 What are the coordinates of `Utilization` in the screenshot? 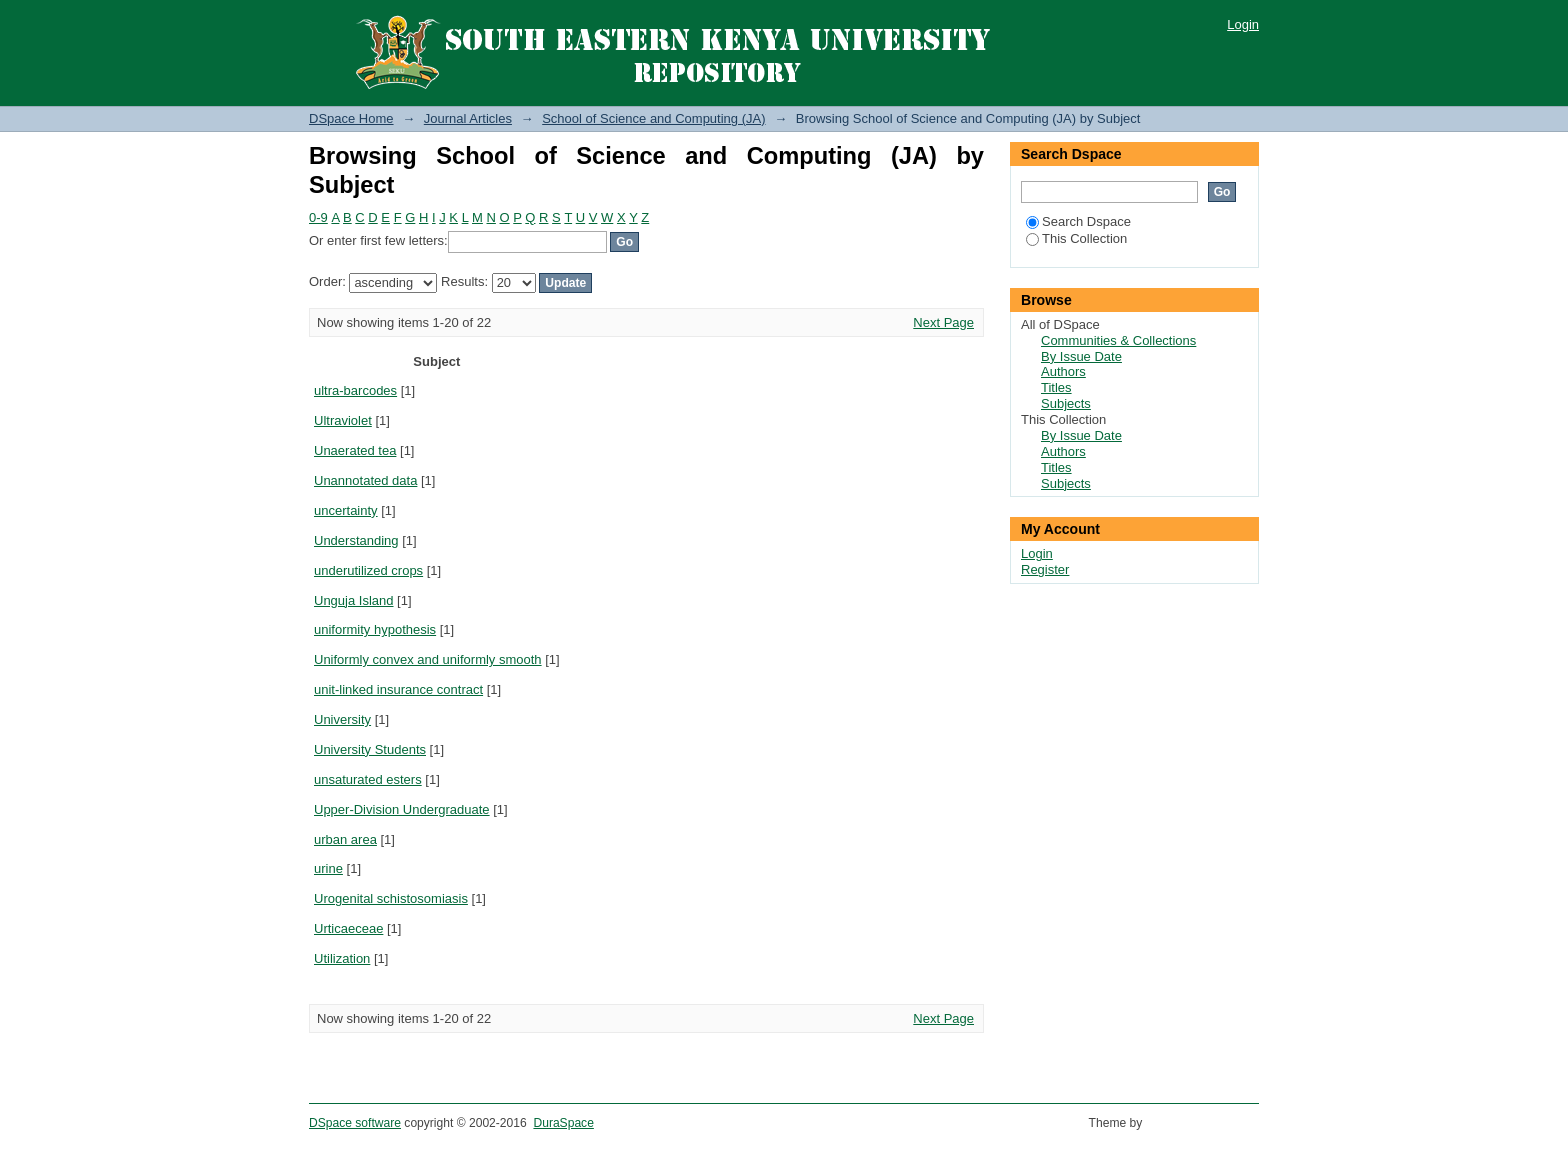 It's located at (342, 958).